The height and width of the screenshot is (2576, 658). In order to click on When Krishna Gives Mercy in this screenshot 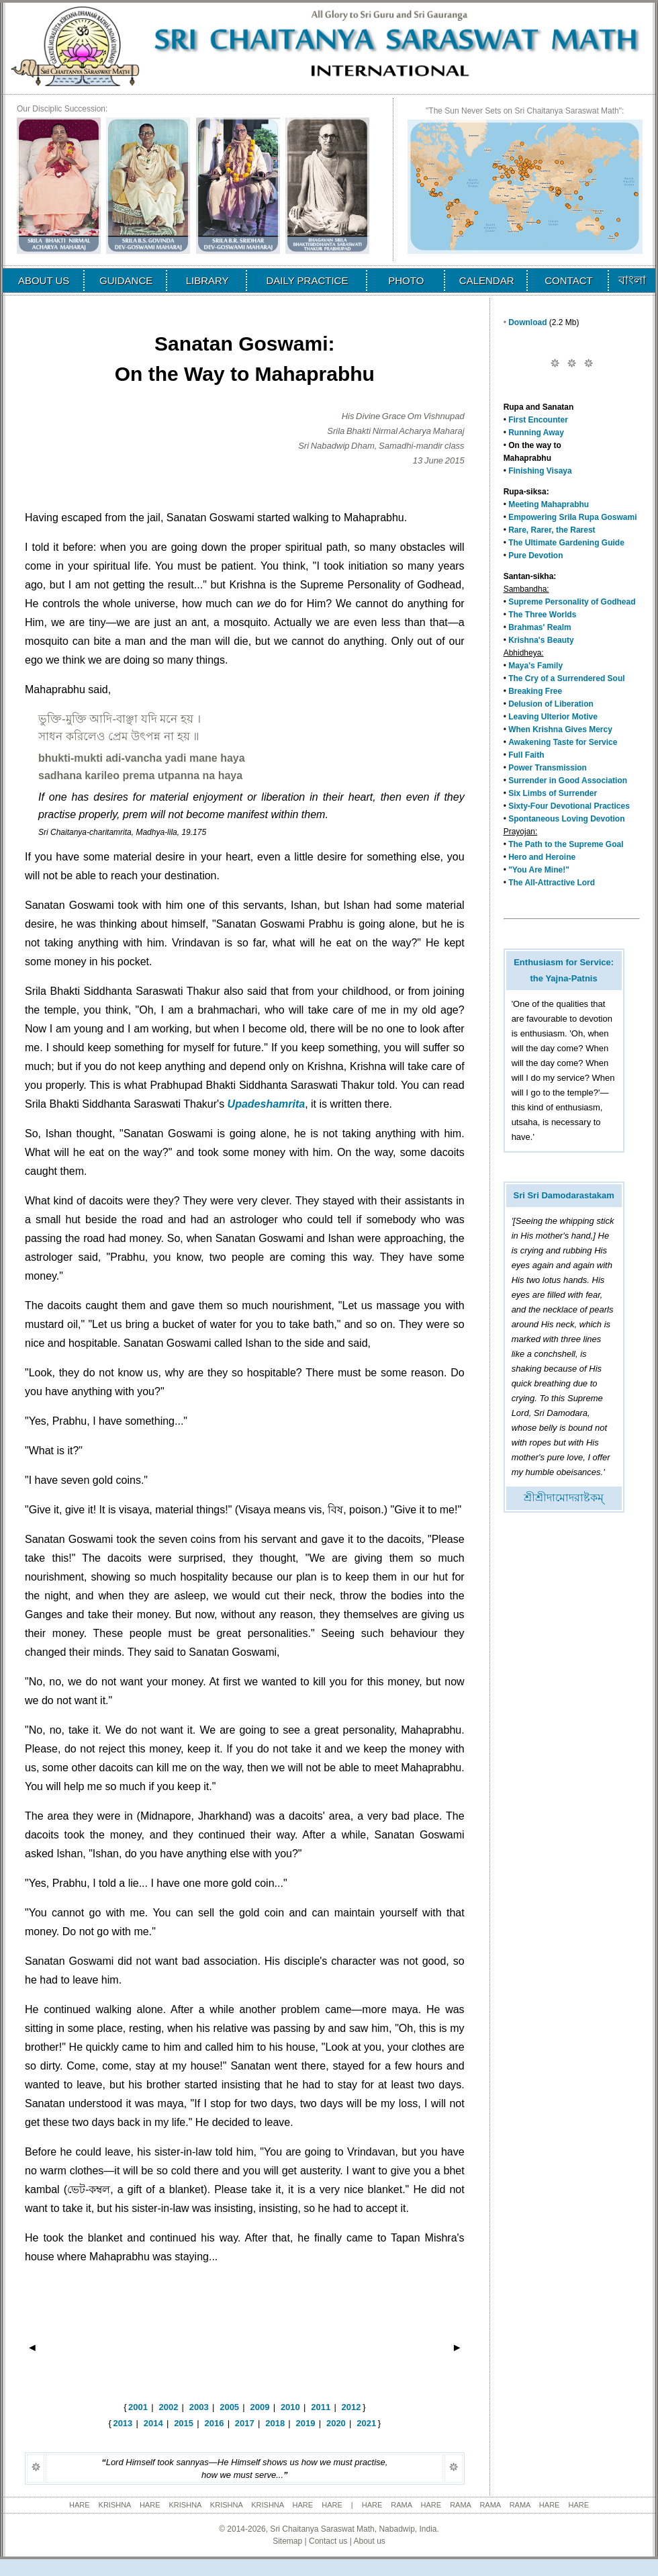, I will do `click(560, 729)`.